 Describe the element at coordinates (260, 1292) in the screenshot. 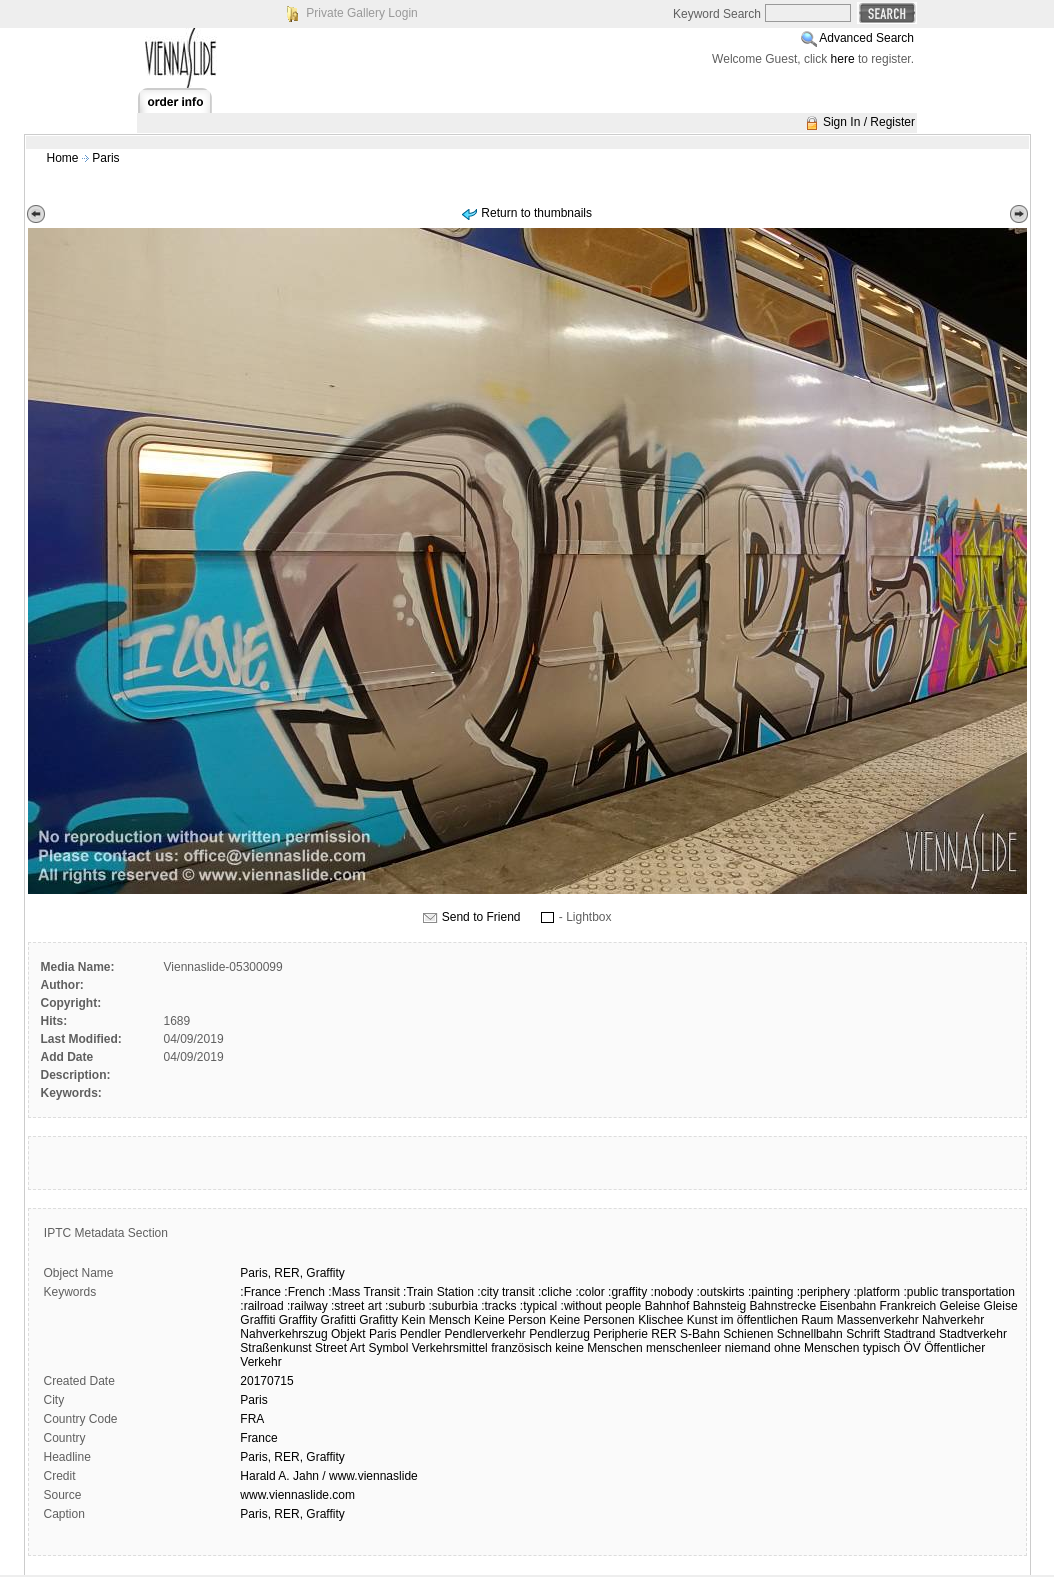

I see `:France` at that location.